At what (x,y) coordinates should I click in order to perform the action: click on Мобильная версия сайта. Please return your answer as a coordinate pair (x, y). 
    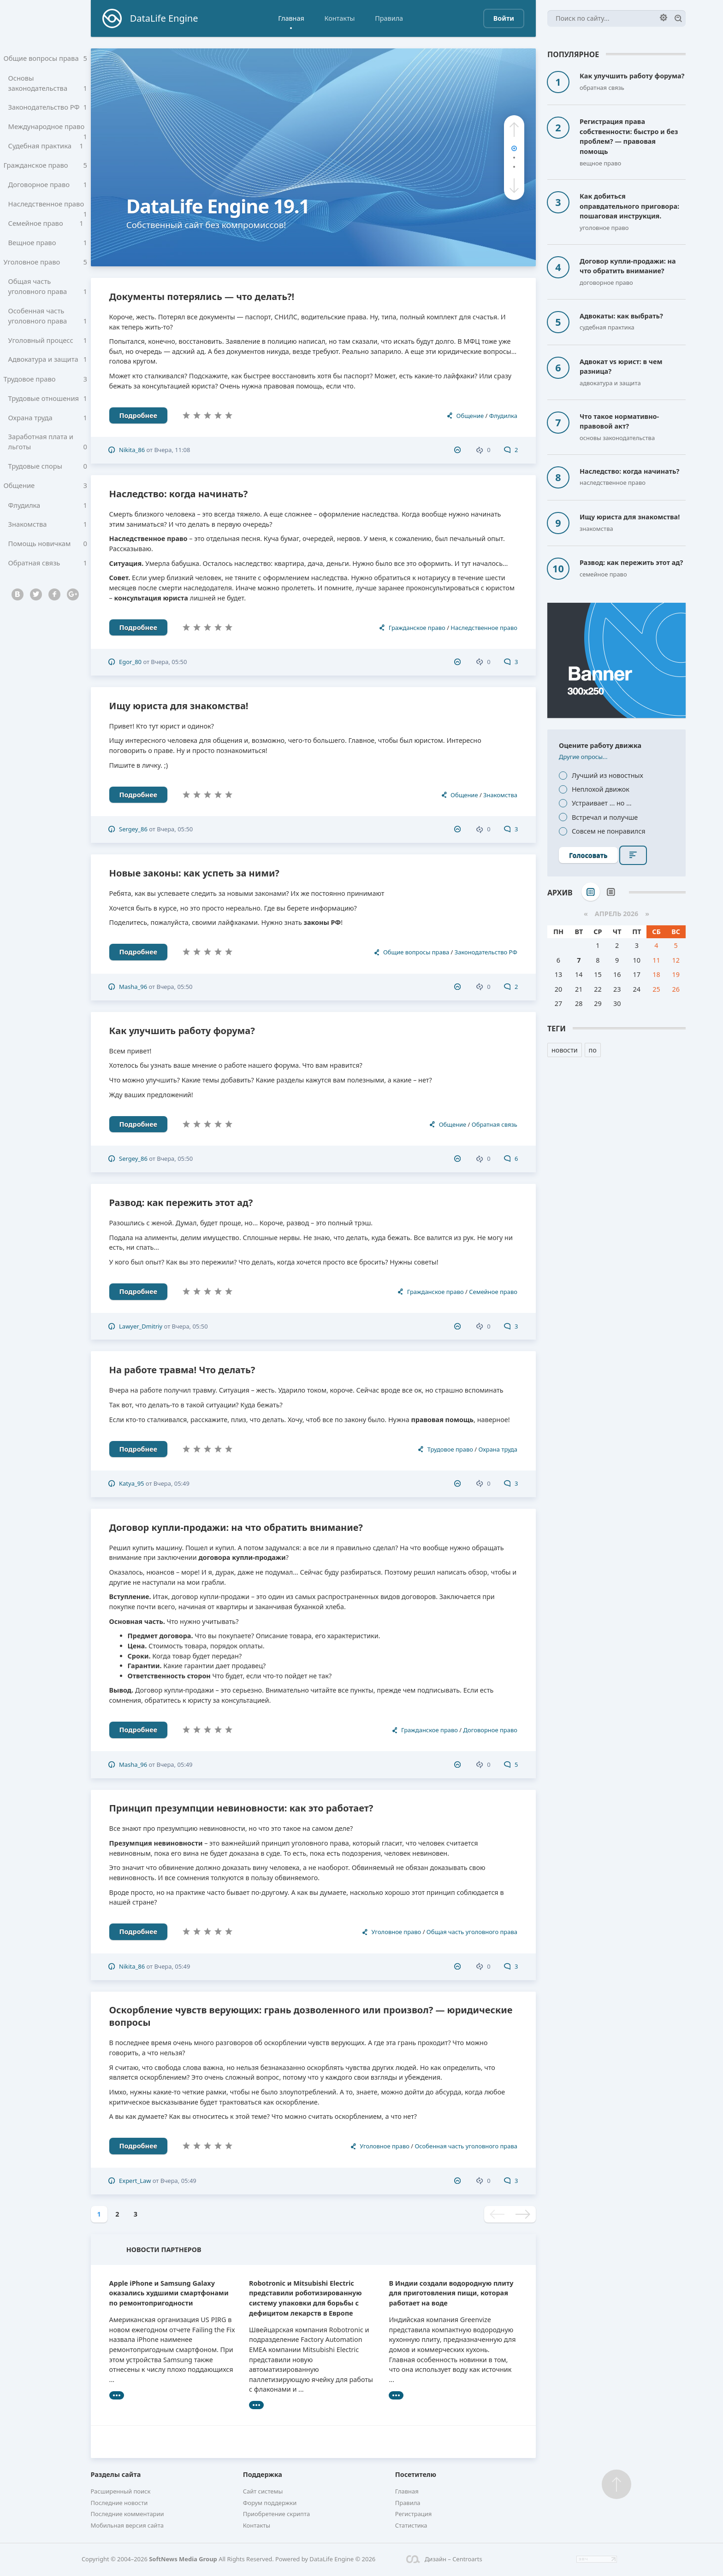
    Looking at the image, I should click on (127, 2525).